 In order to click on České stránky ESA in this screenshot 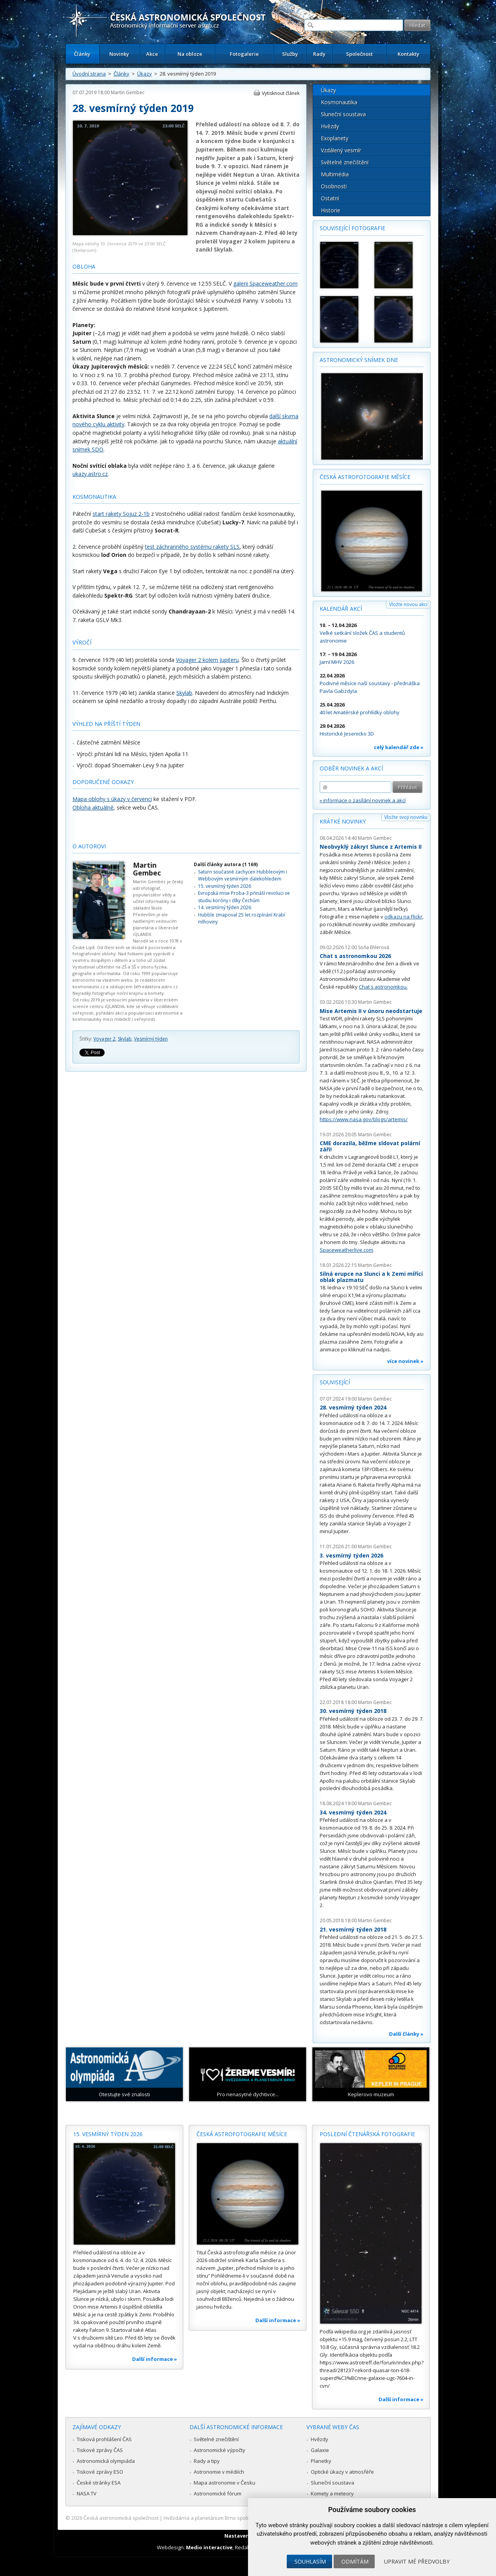, I will do `click(99, 2482)`.